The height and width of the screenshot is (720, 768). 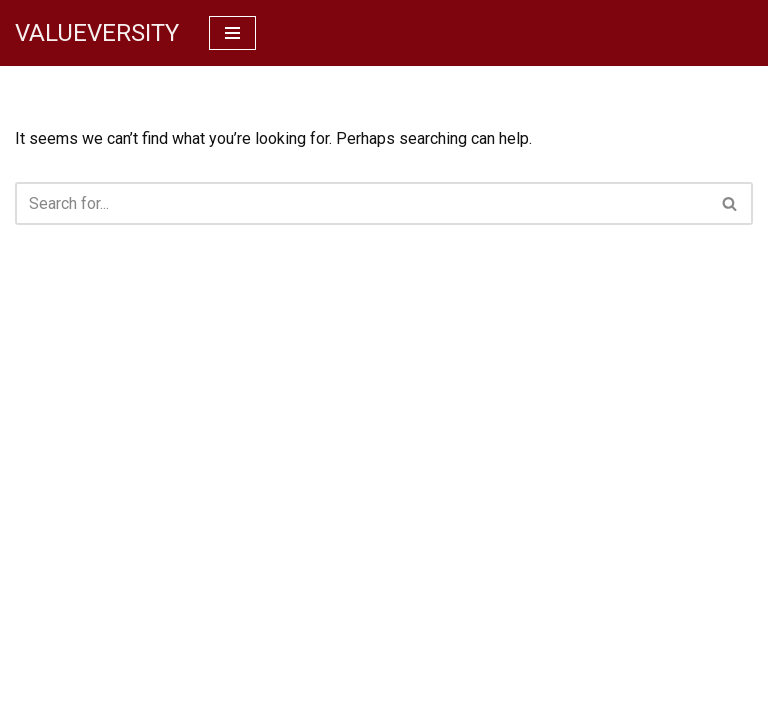 I want to click on [Search], so click(x=361, y=203).